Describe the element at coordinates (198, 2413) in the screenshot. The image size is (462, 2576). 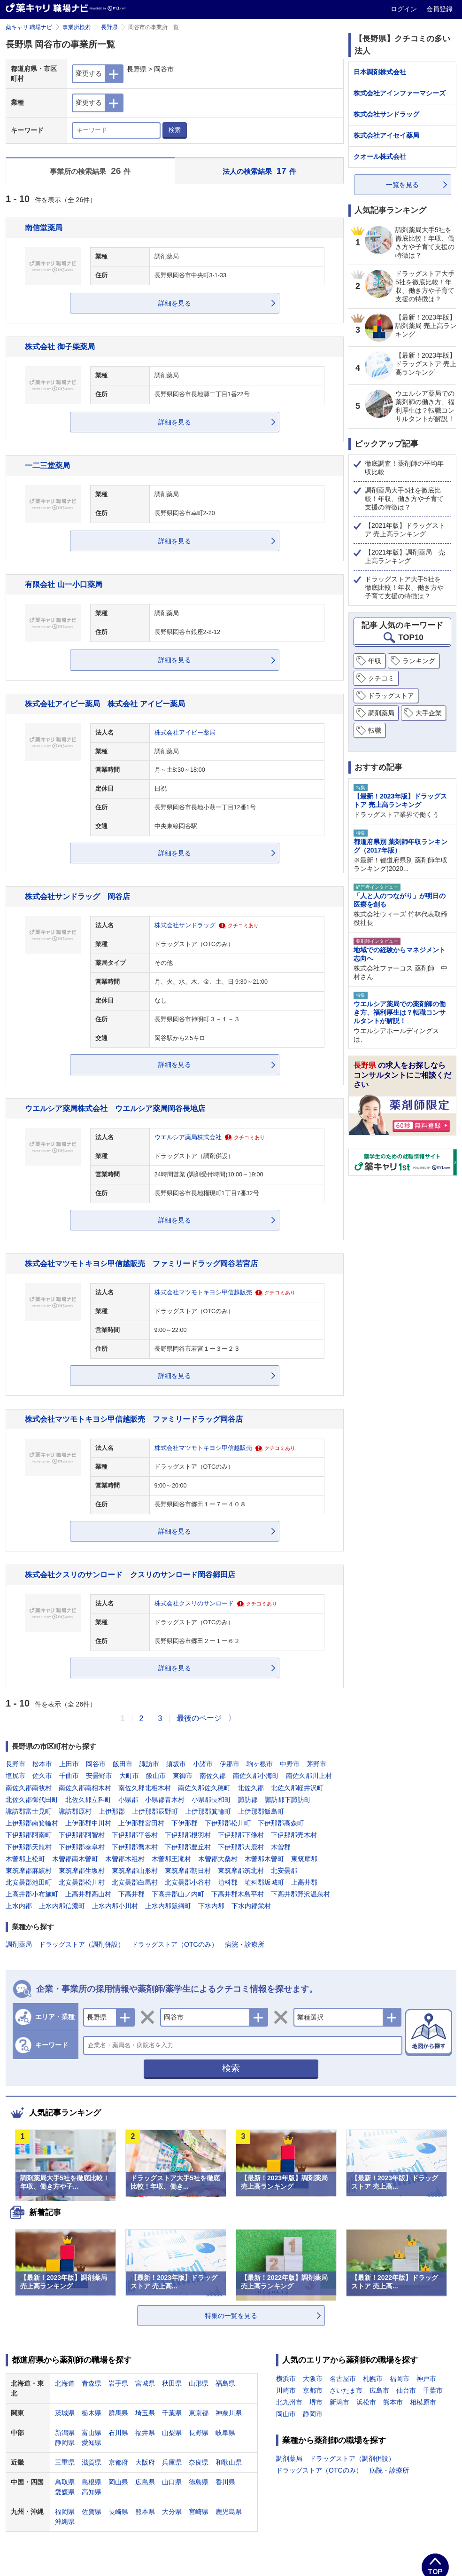
I see `東京都` at that location.